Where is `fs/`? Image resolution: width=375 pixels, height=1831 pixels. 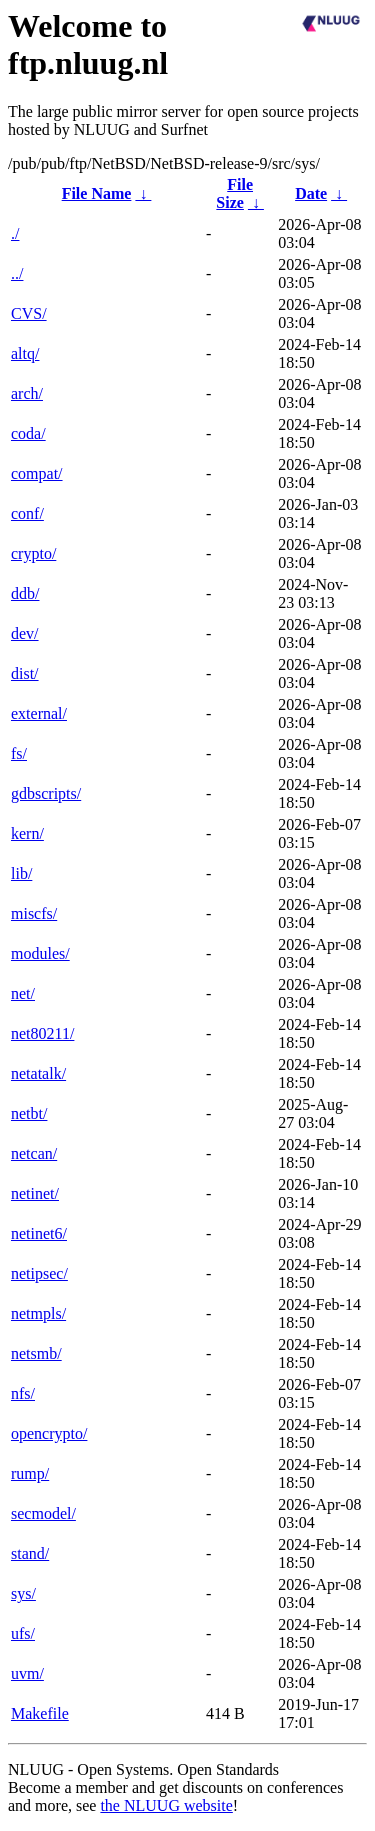
fs/ is located at coordinates (19, 753).